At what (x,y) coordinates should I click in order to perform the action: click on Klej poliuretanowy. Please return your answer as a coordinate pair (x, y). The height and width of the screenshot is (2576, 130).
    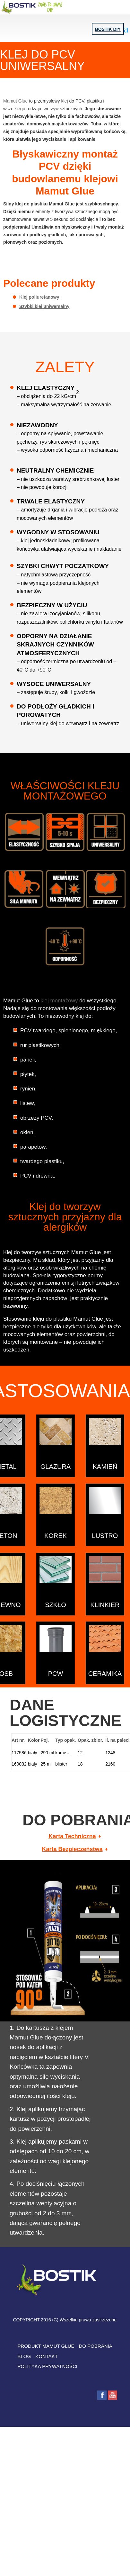
    Looking at the image, I should click on (39, 297).